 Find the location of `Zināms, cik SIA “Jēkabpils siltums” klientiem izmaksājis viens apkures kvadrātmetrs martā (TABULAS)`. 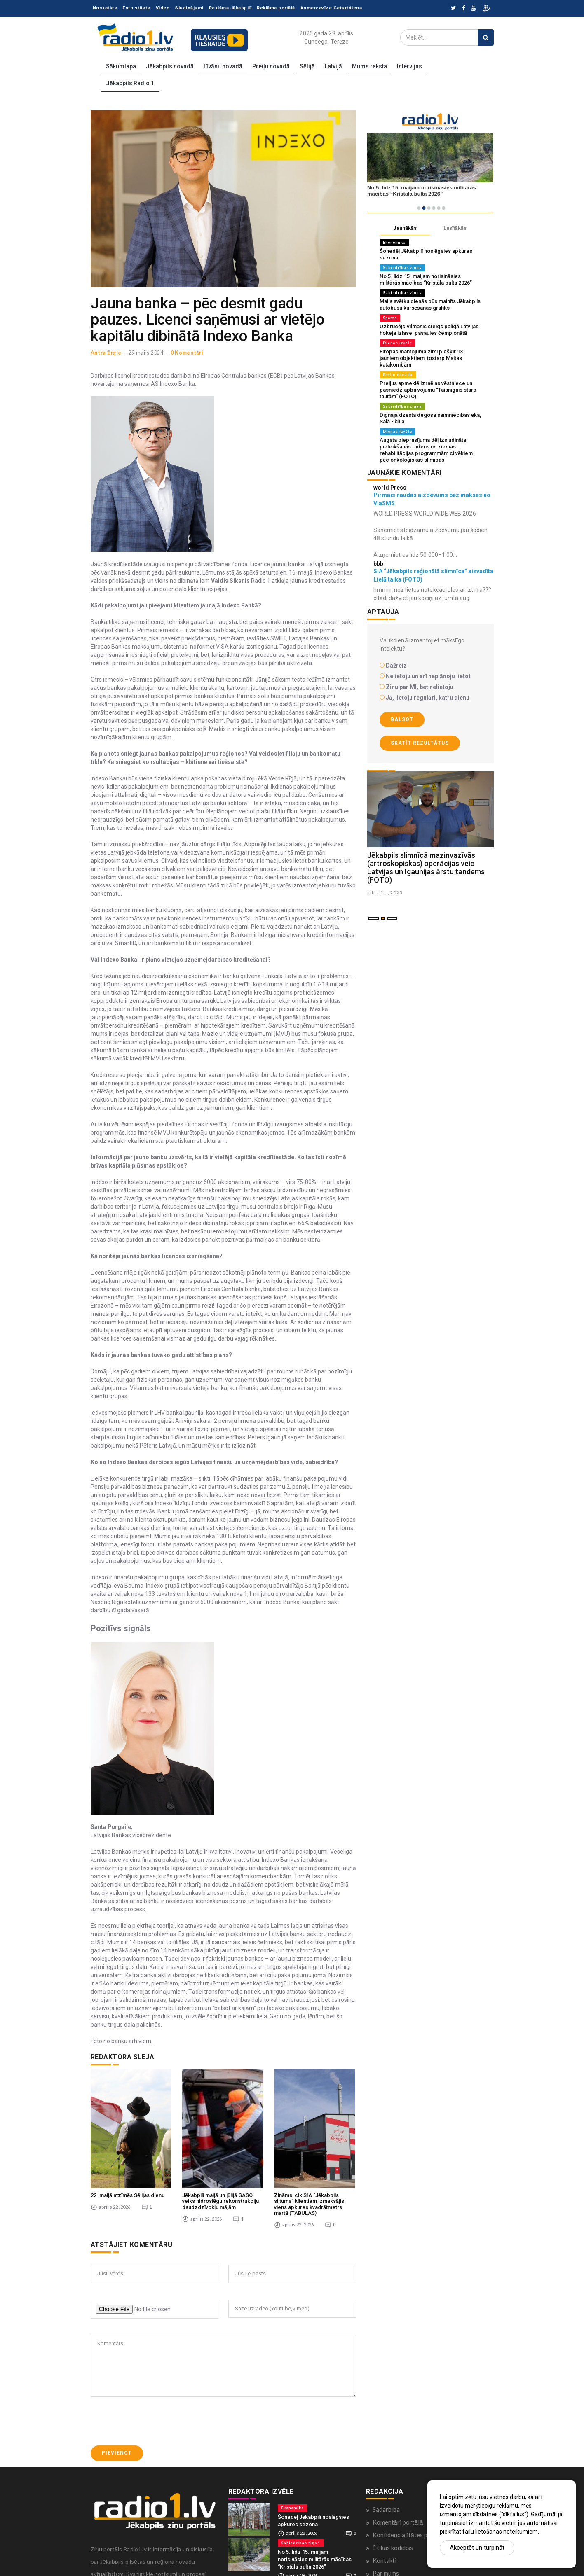

Zināms, cik SIA “Jēkabpils siltums” klientiem izmaksājis viens apkures kvadrātmetrs martā (TABULAS) is located at coordinates (309, 2166).